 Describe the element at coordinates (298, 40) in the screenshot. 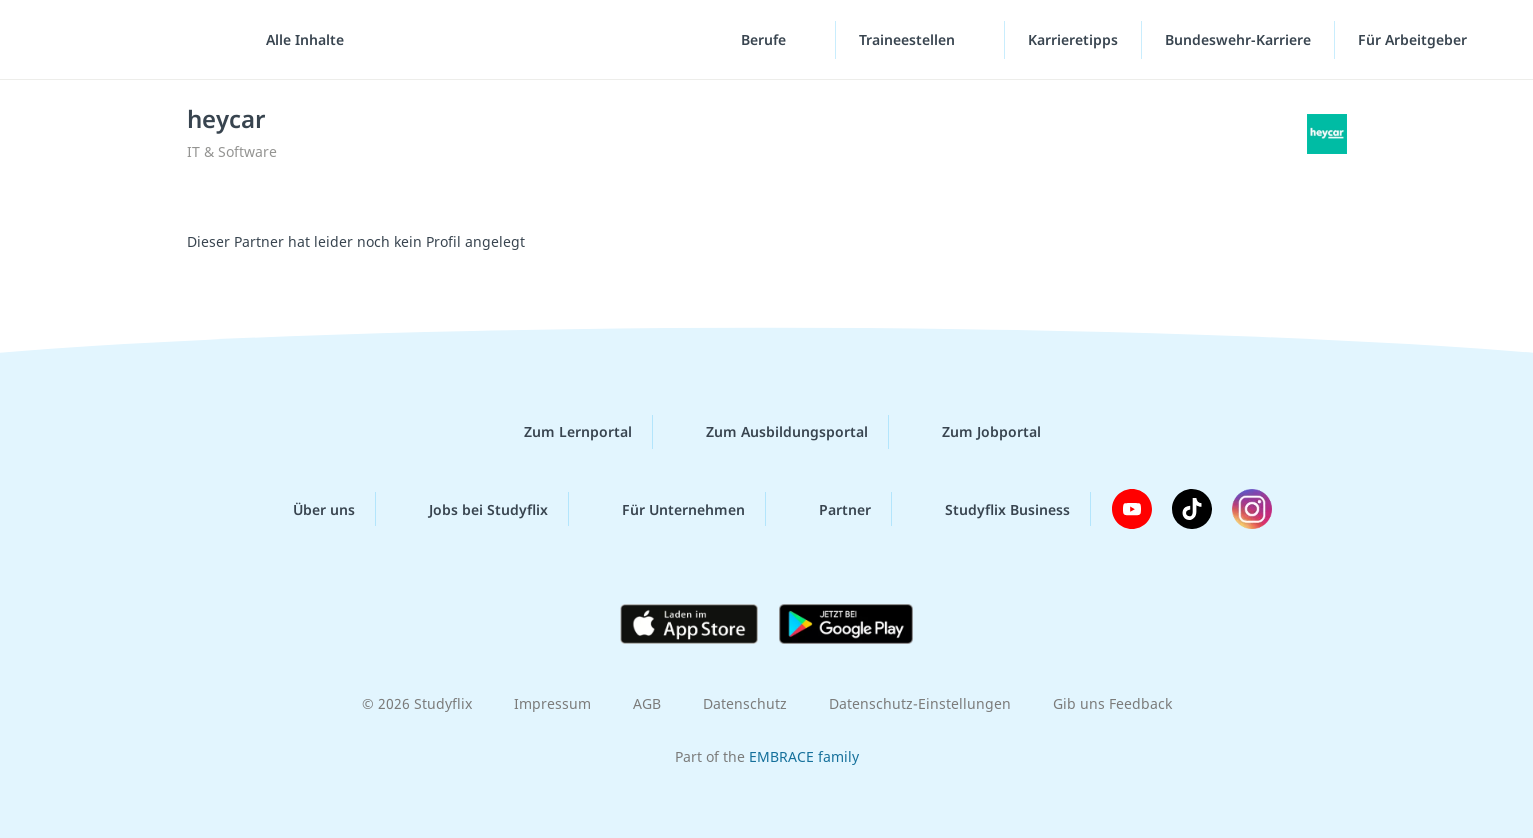

I see `[Alle Inhalte]` at that location.